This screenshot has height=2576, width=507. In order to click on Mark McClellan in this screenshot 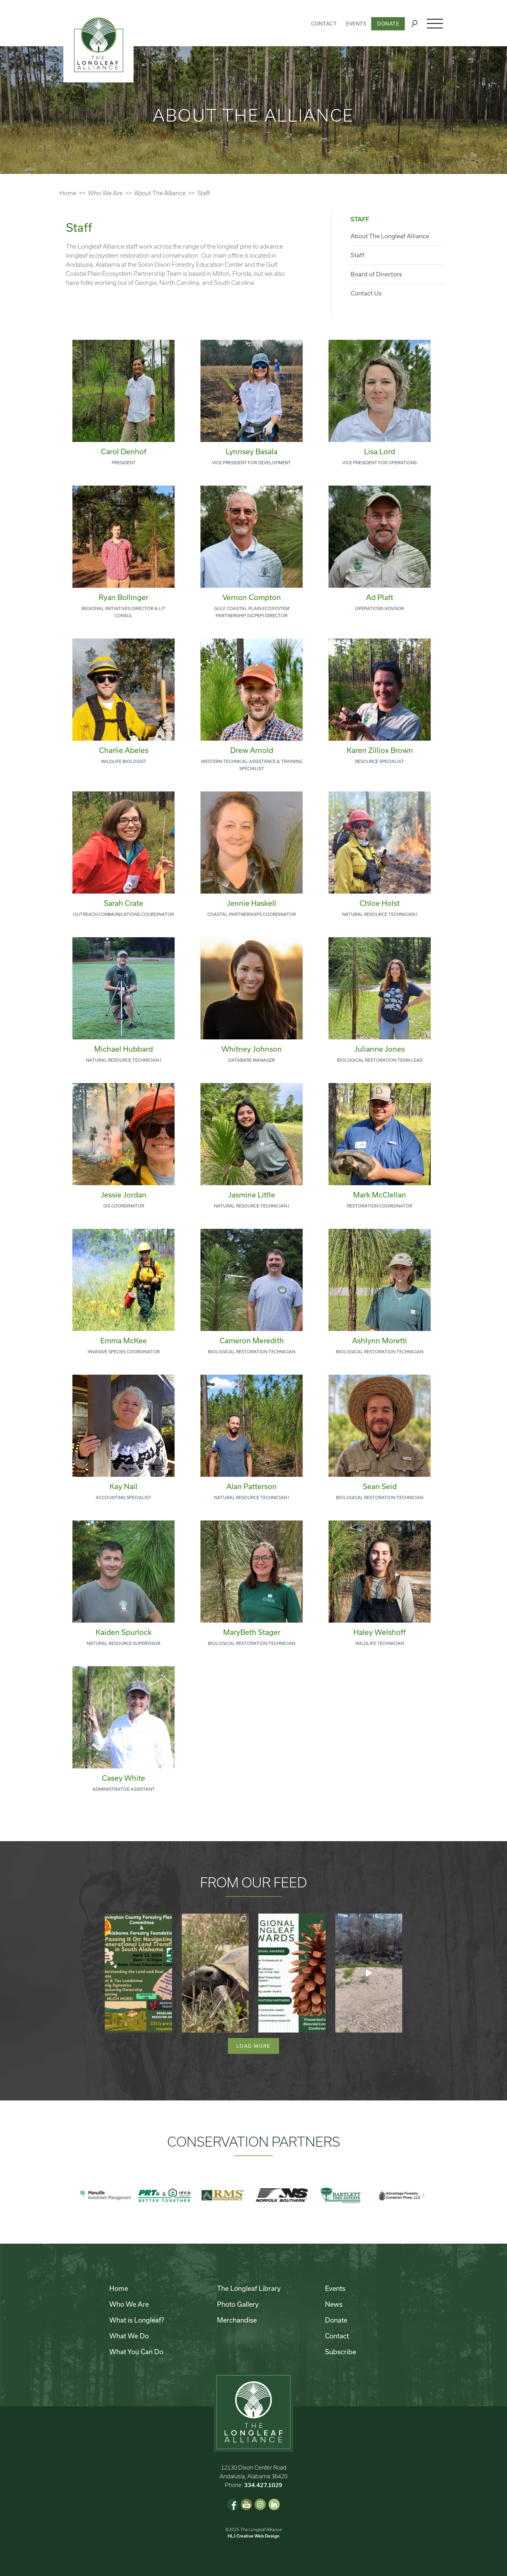, I will do `click(379, 1194)`.